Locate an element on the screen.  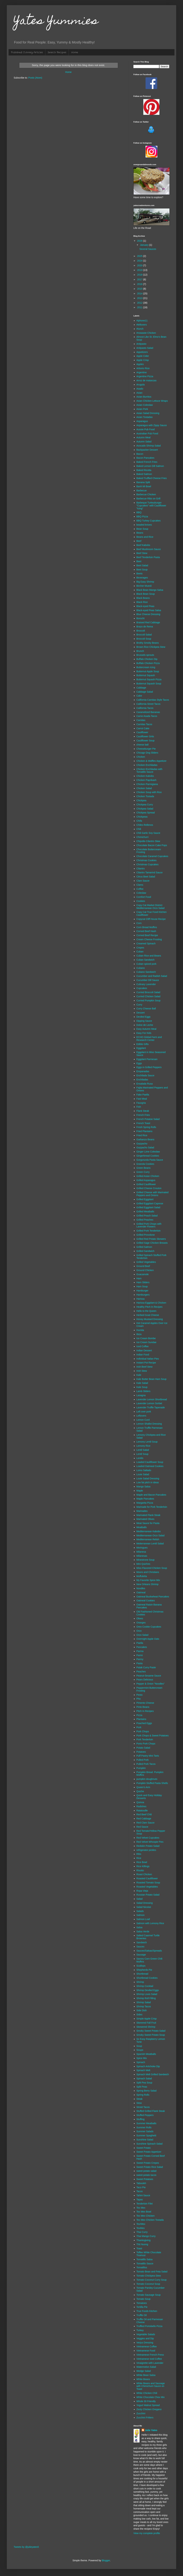
Louie Salad Dressing is located at coordinates (147, 1478).